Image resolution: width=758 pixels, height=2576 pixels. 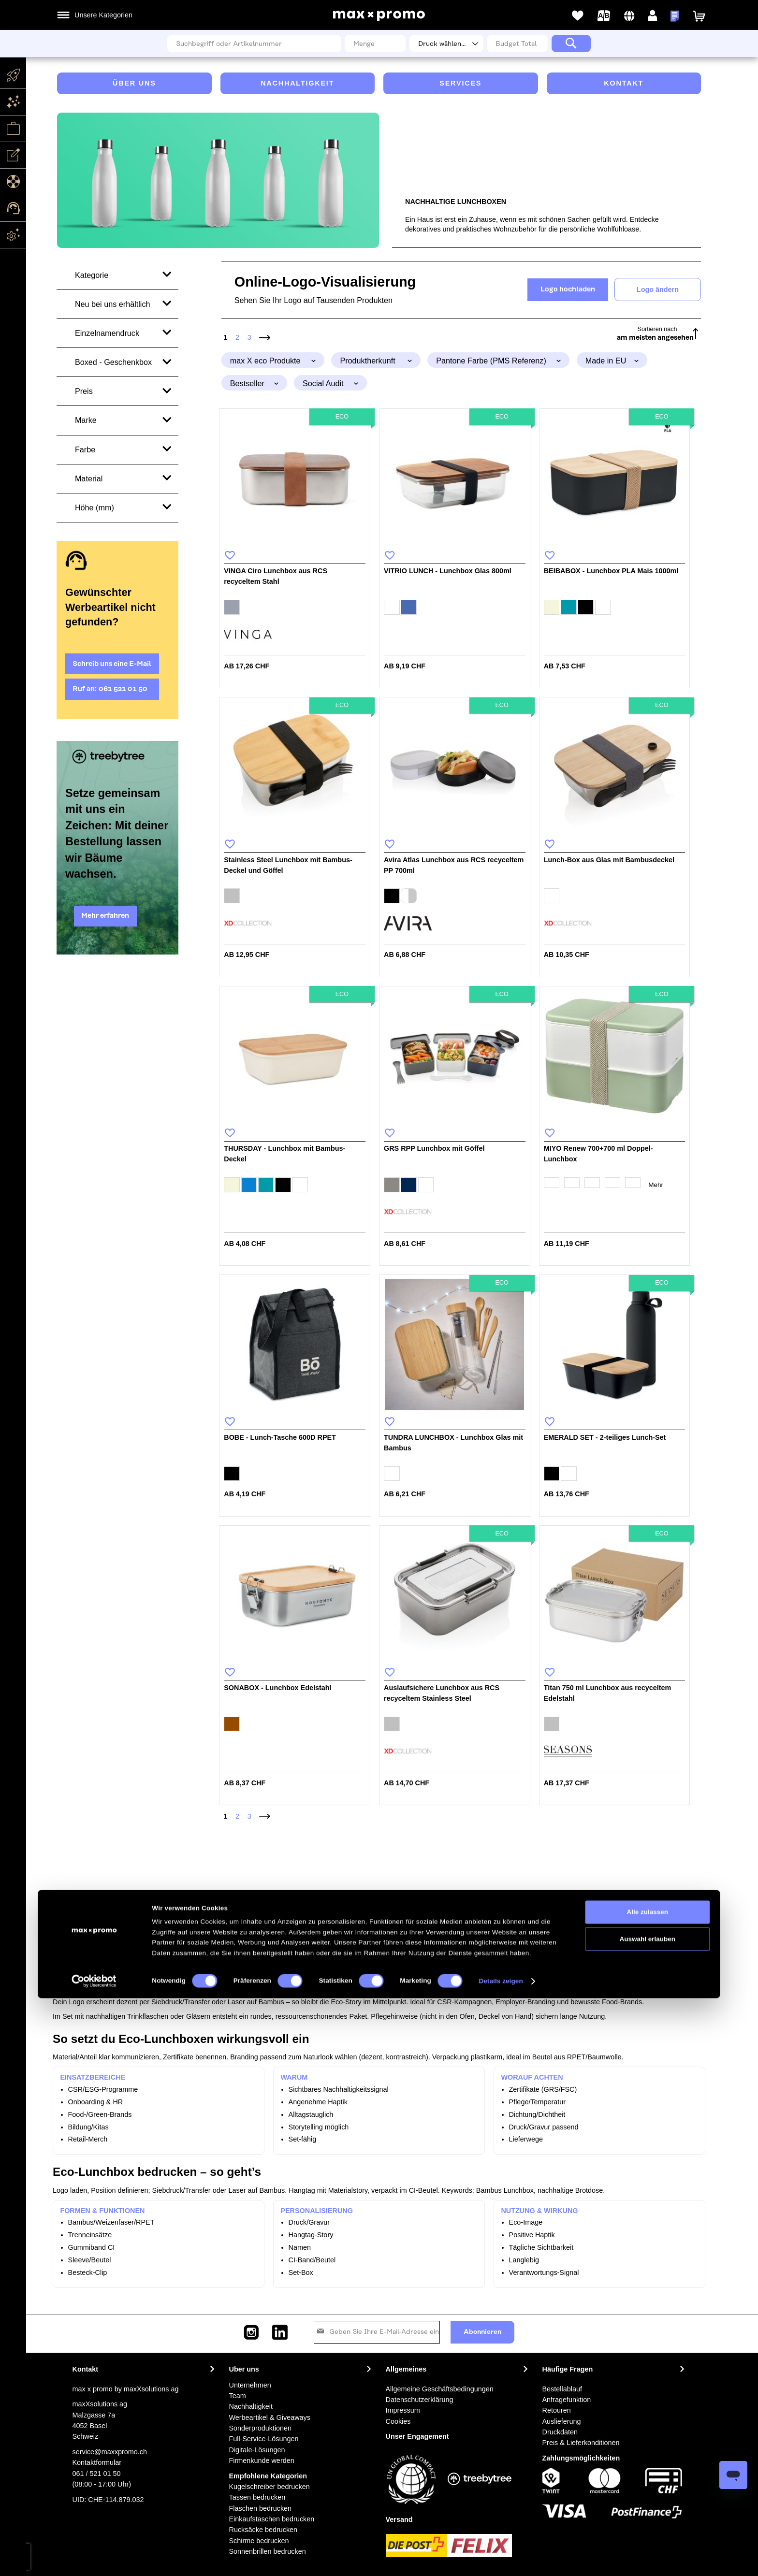 I want to click on GRS RPP Lunchbox mit Göffel, so click(x=434, y=1148).